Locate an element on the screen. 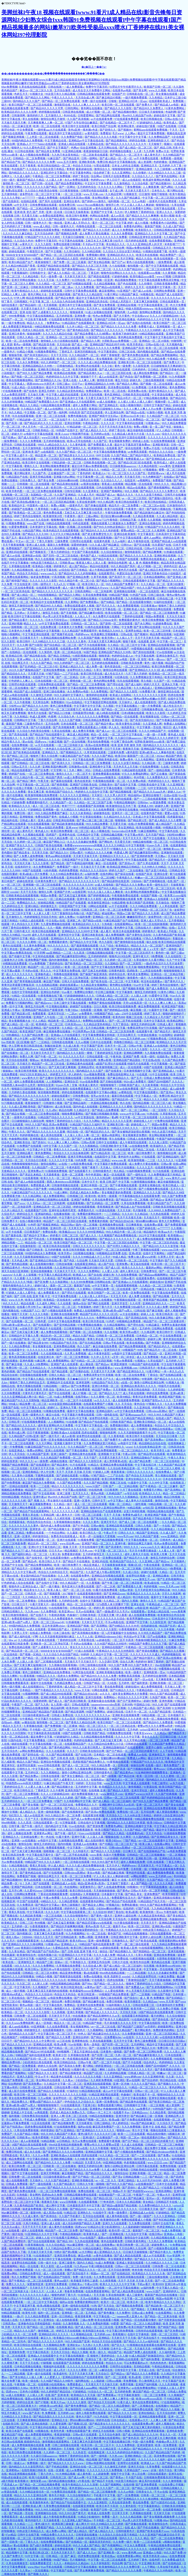 The image size is (188, 2576). 国产淫a is located at coordinates (117, 2176).